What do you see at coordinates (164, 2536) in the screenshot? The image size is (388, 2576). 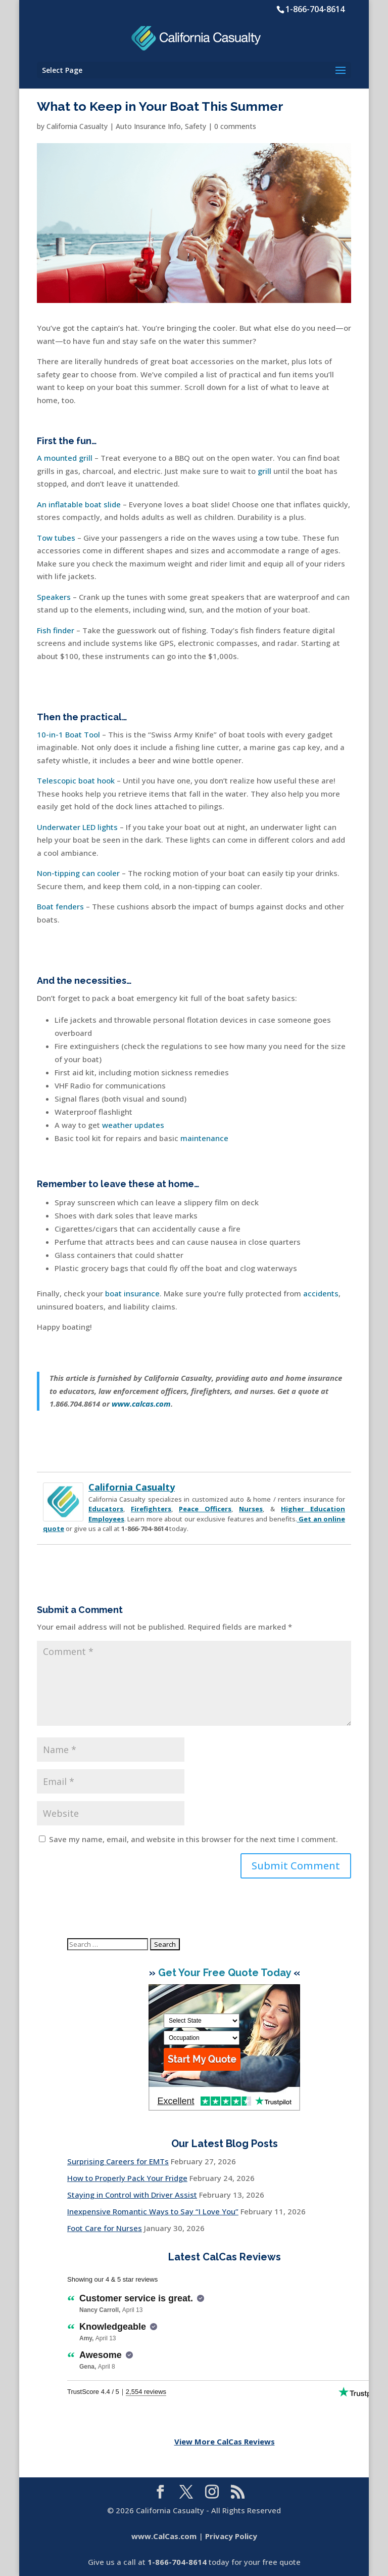 I see `www.CalCas.com` at bounding box center [164, 2536].